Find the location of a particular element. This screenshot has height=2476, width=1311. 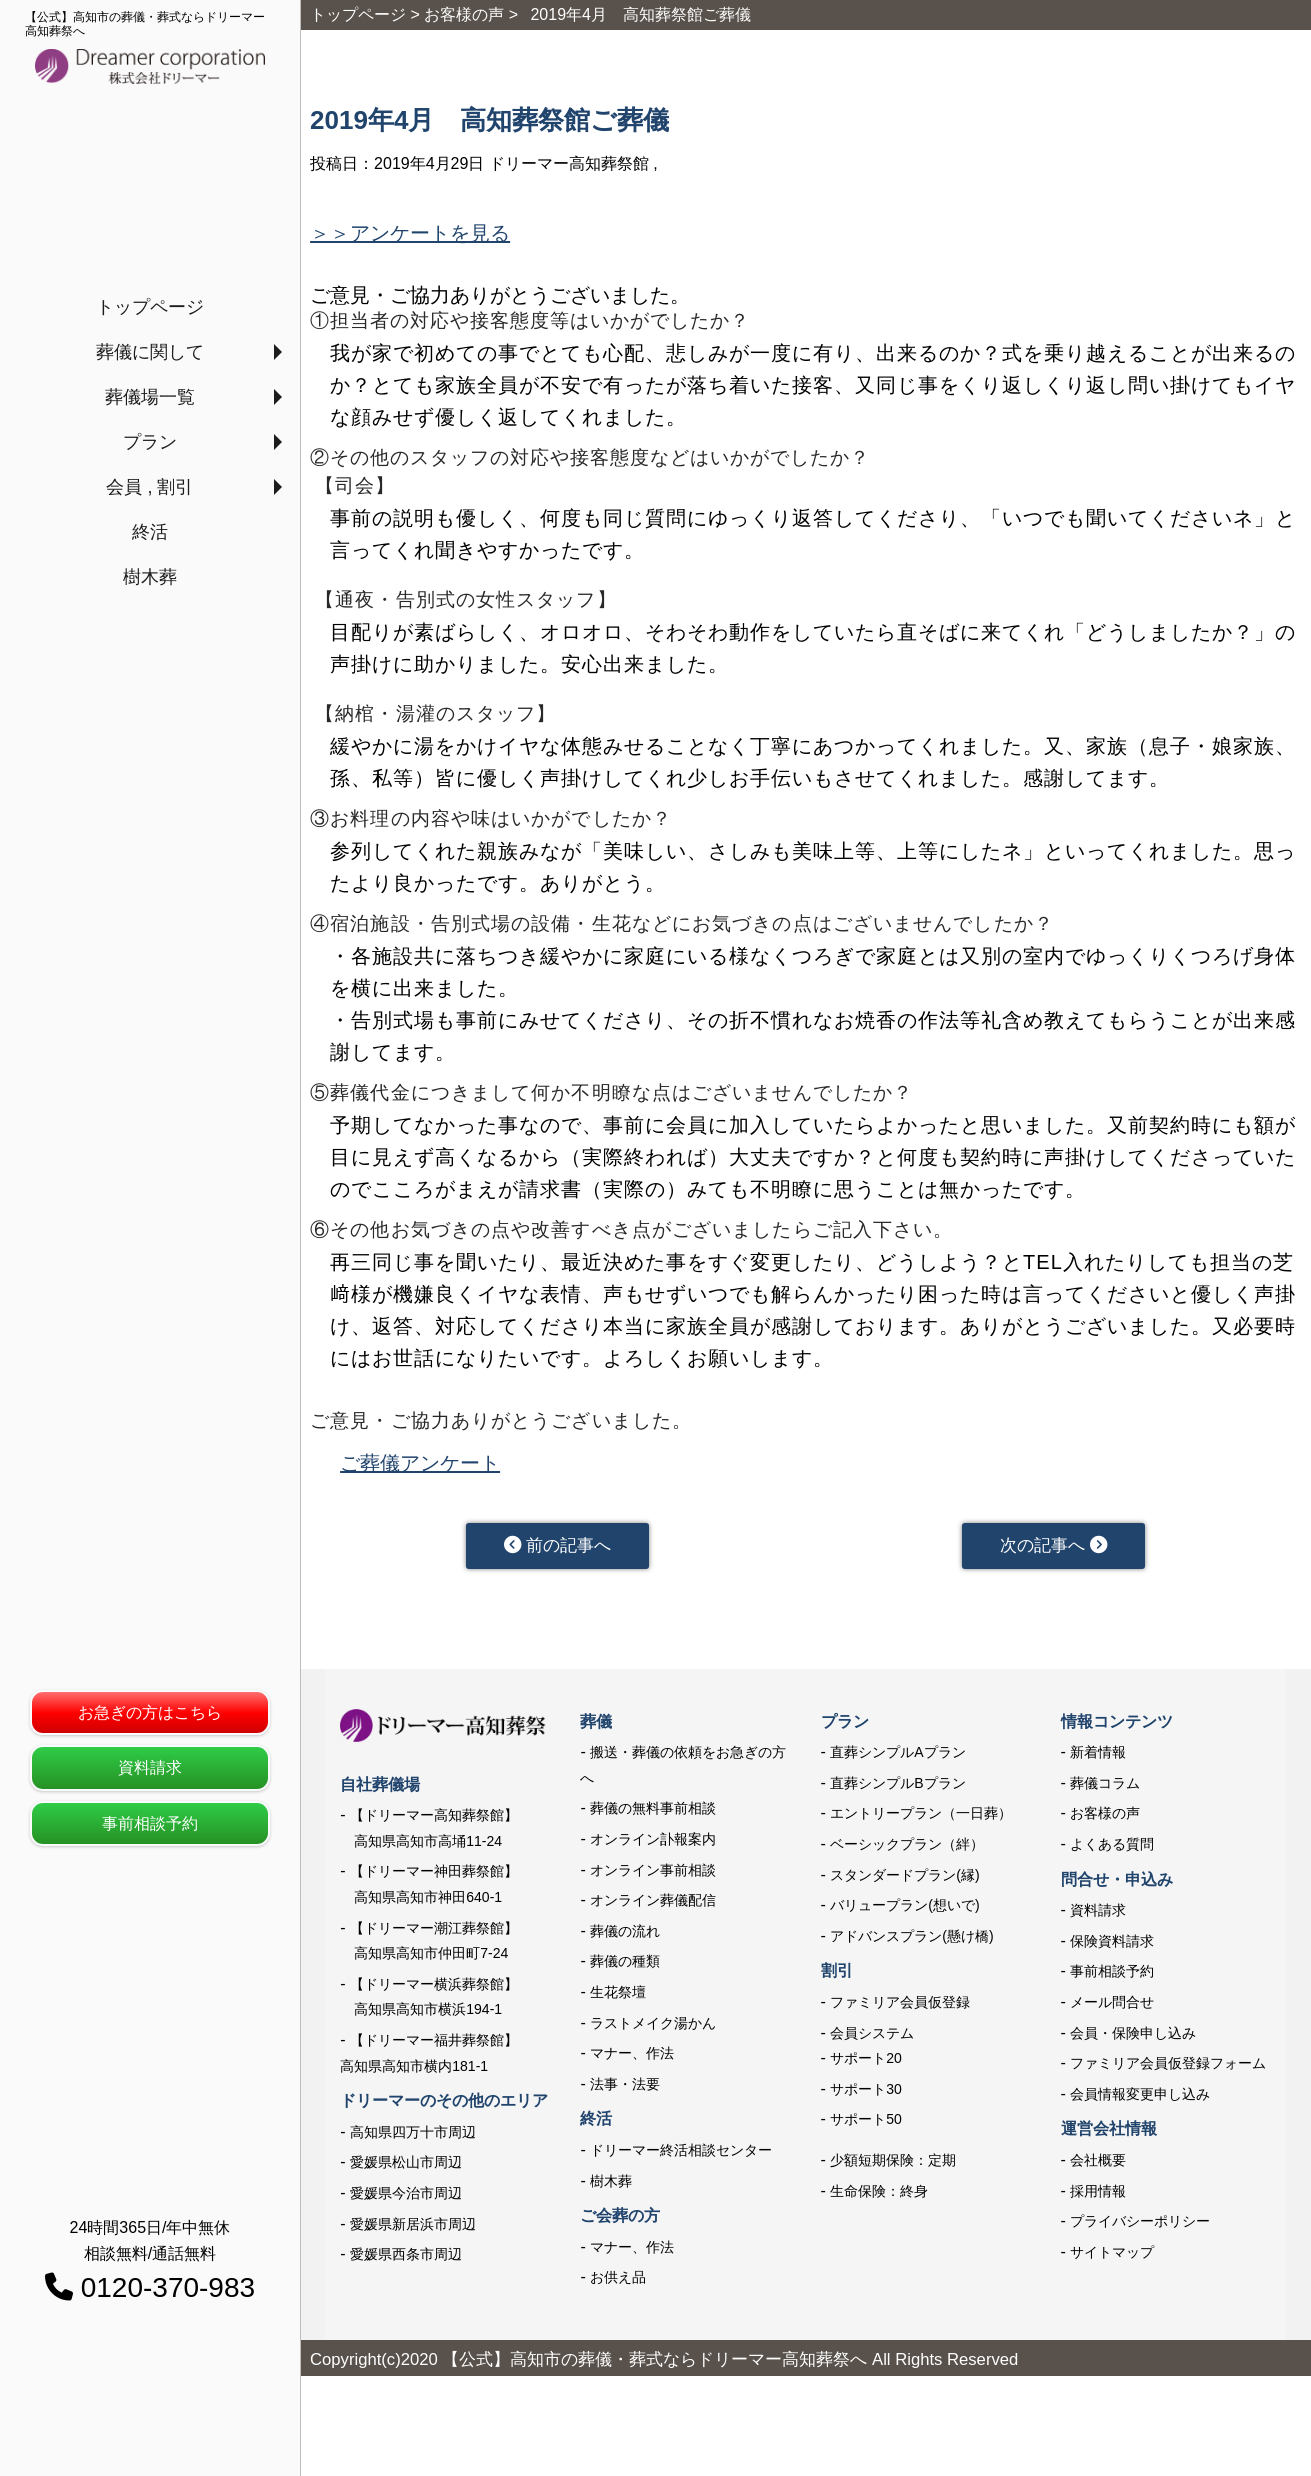

トップページ is located at coordinates (150, 307).